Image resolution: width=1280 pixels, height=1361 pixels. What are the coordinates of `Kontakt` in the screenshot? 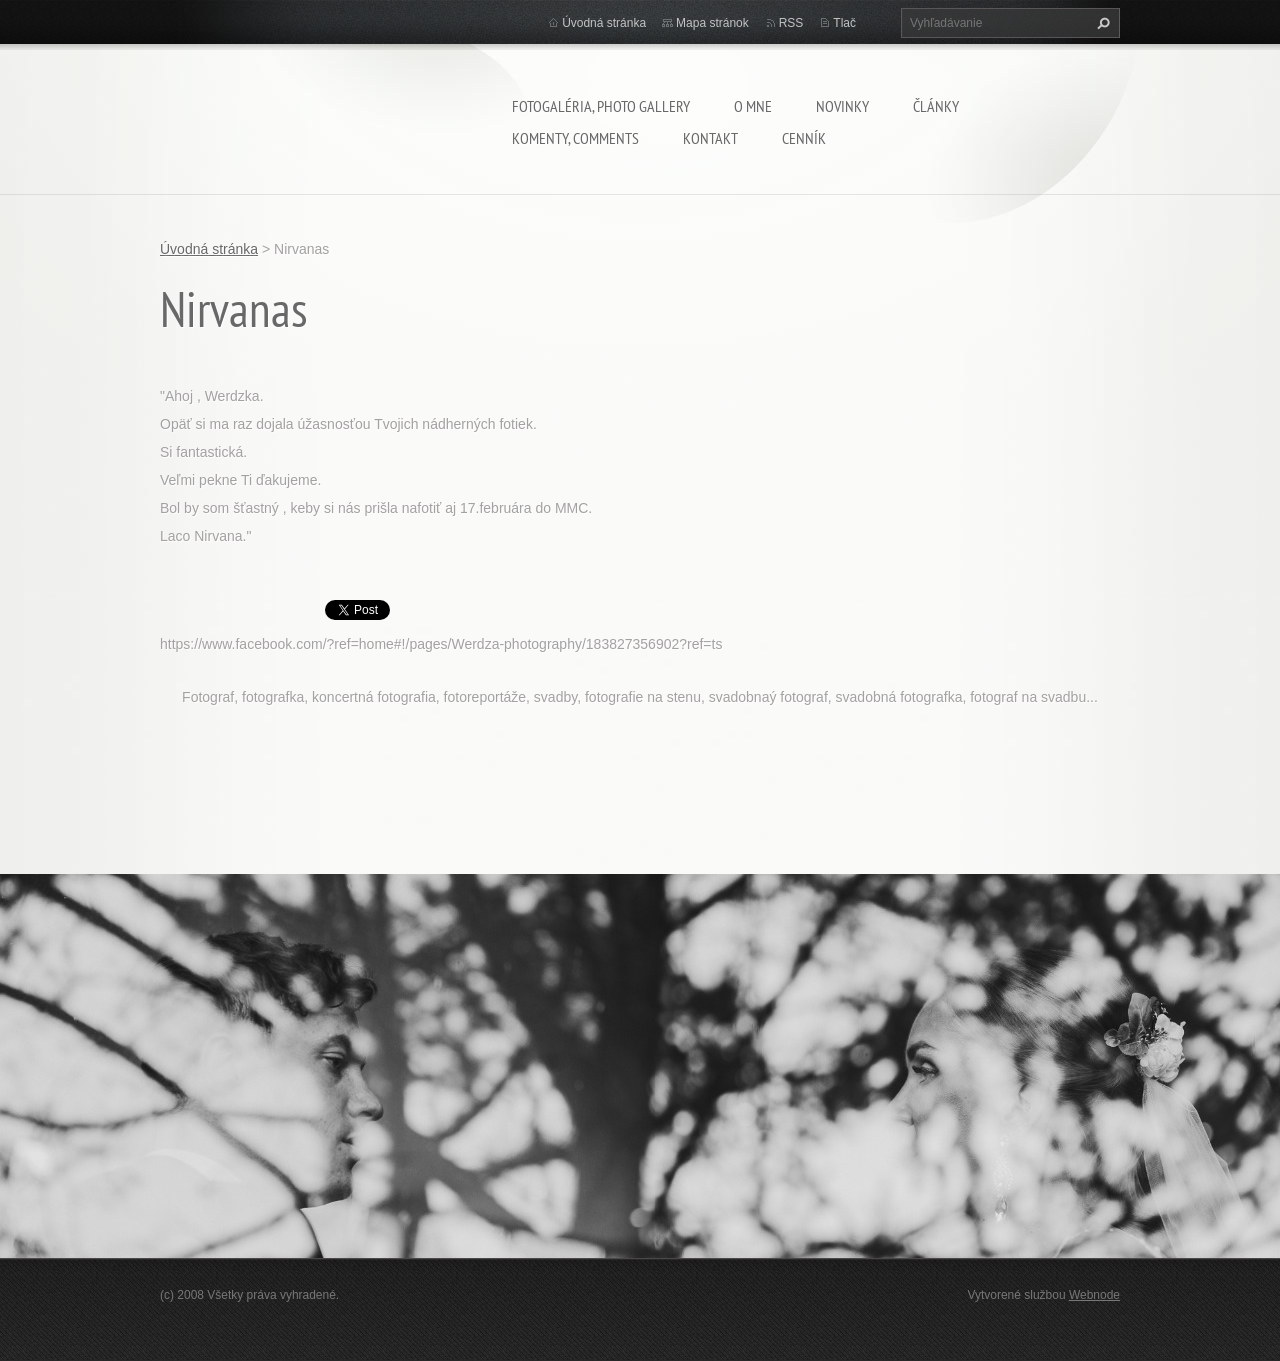 It's located at (710, 138).